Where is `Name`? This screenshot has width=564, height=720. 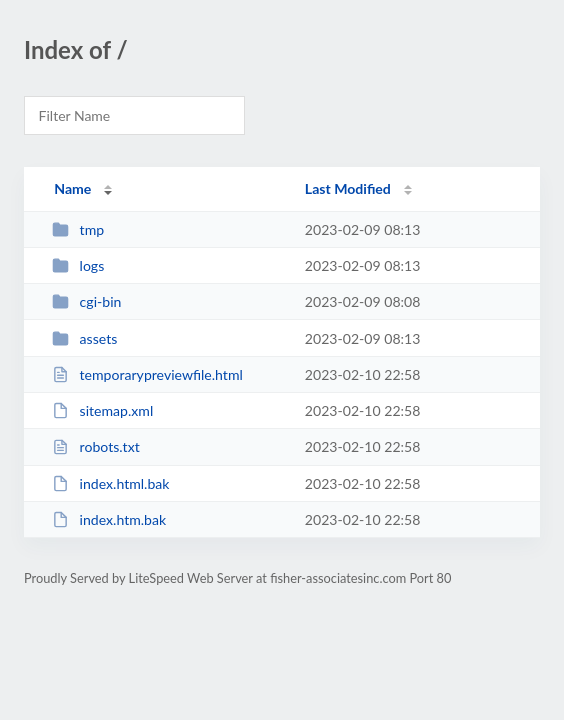 Name is located at coordinates (72, 188).